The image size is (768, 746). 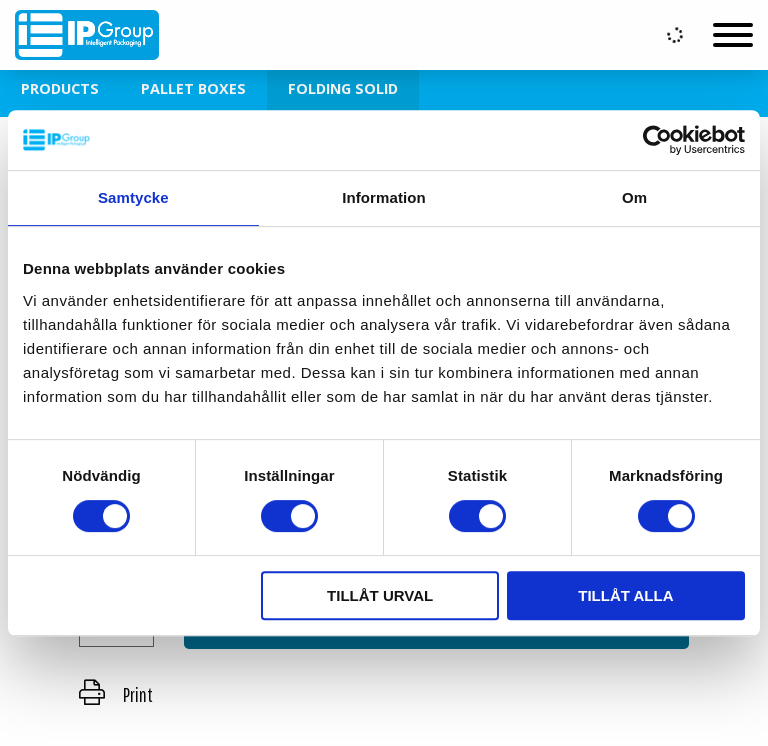 I want to click on Om [tab], so click(x=634, y=197).